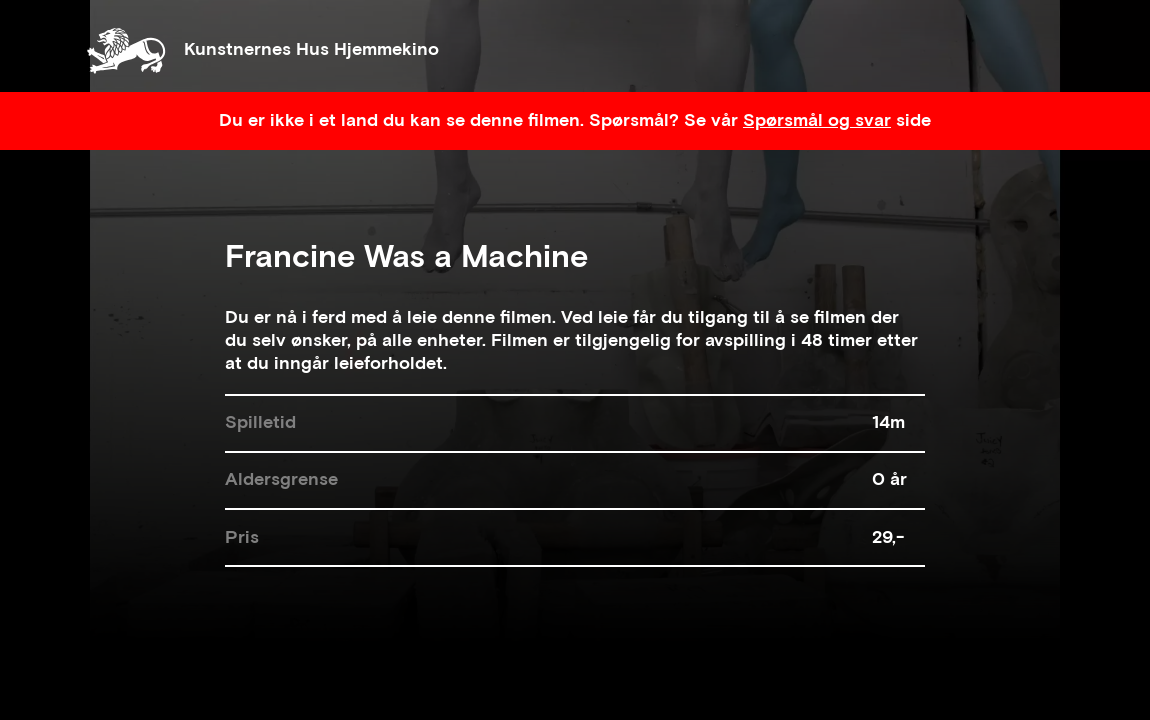  Describe the element at coordinates (911, 120) in the screenshot. I see `side` at that location.